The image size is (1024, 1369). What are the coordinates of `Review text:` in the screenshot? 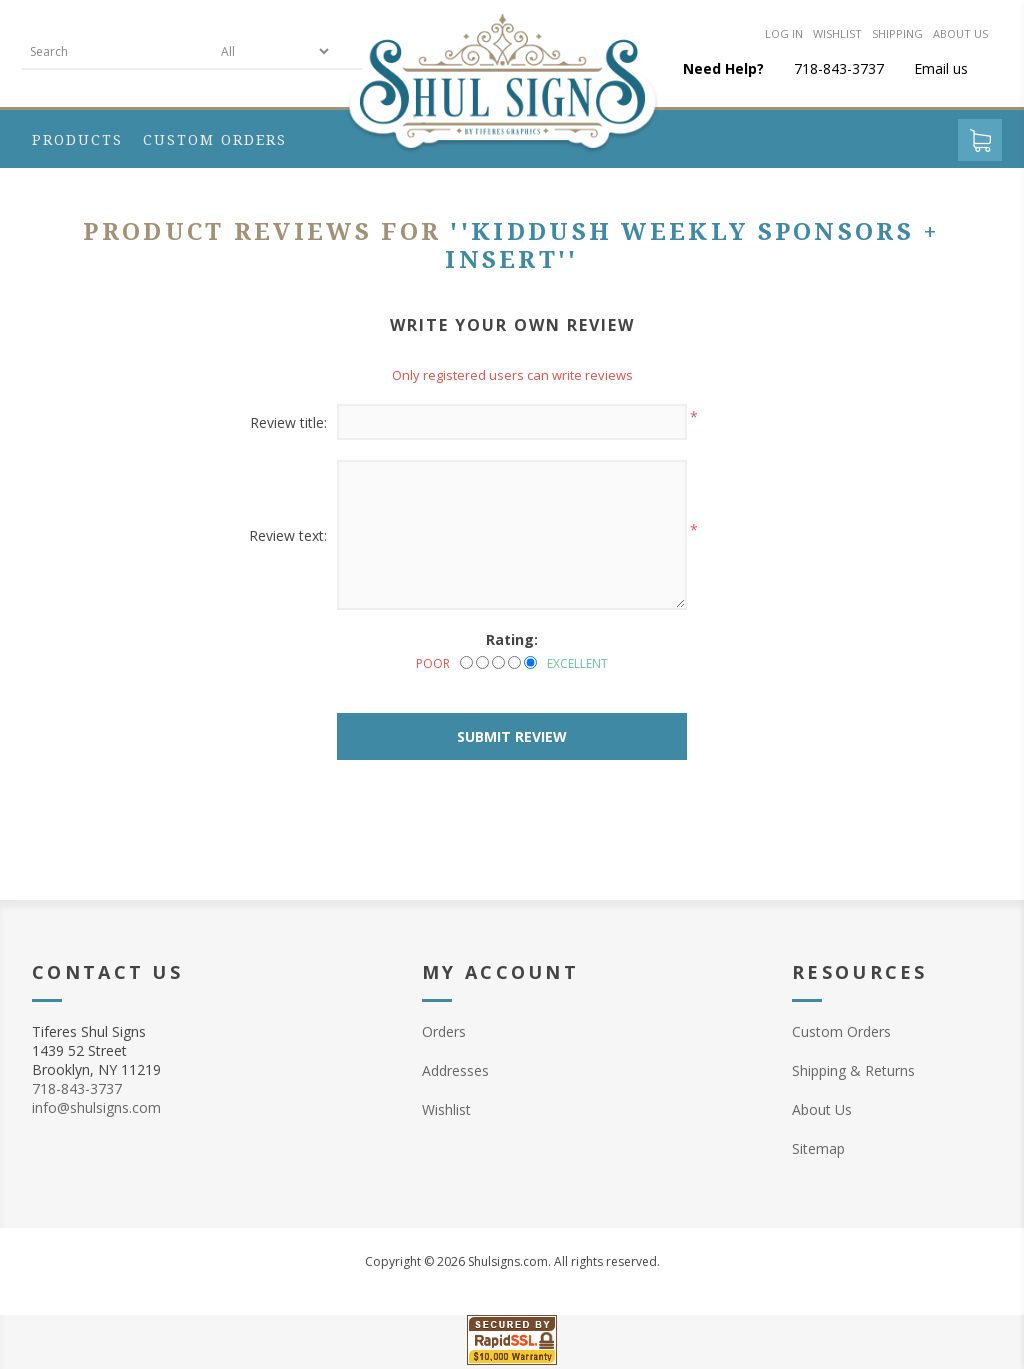 It's located at (288, 535).